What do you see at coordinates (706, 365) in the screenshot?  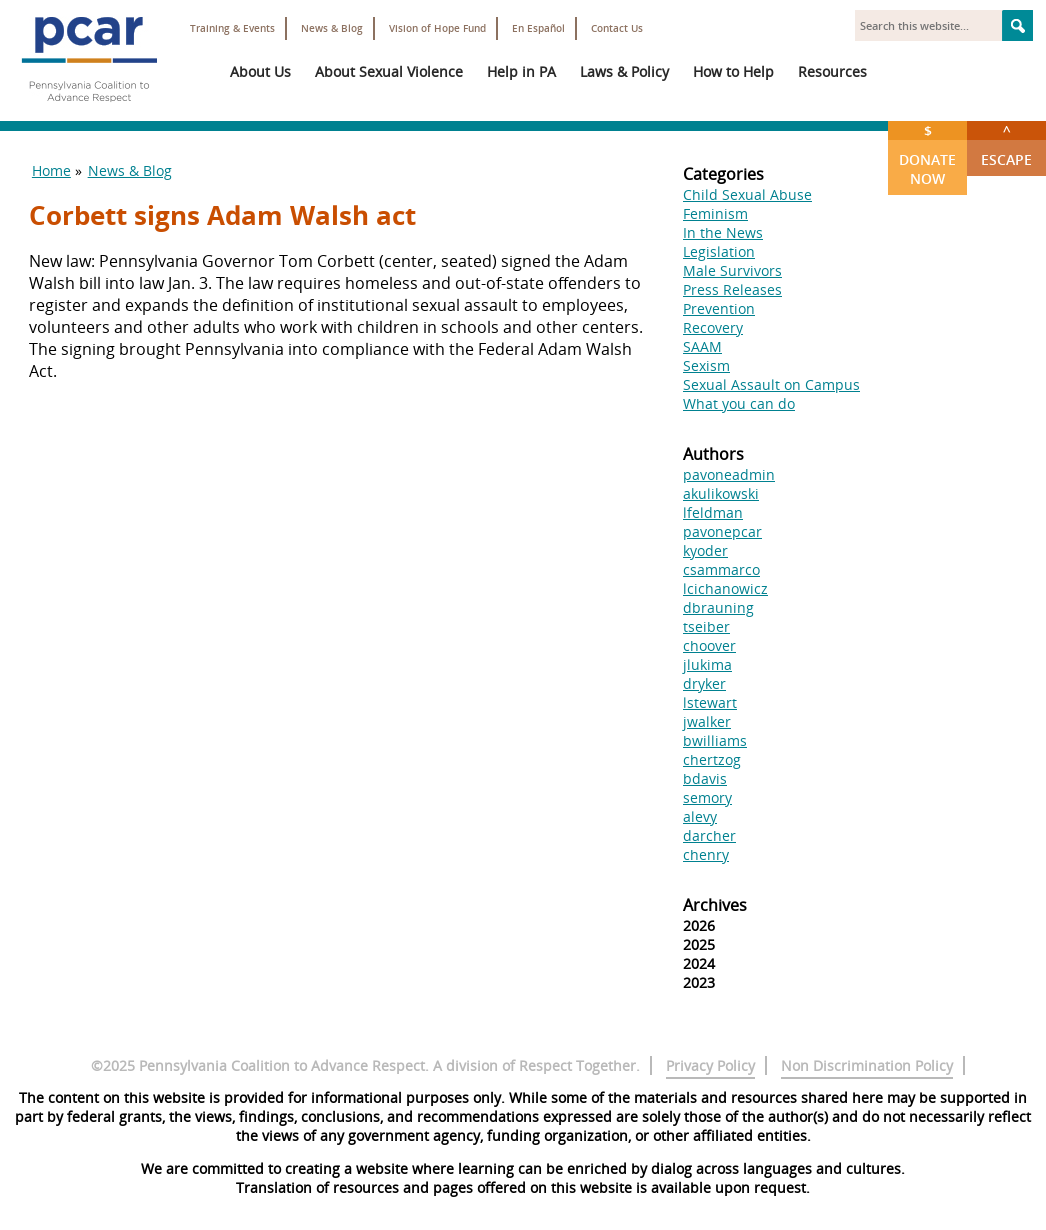 I see `Sexism` at bounding box center [706, 365].